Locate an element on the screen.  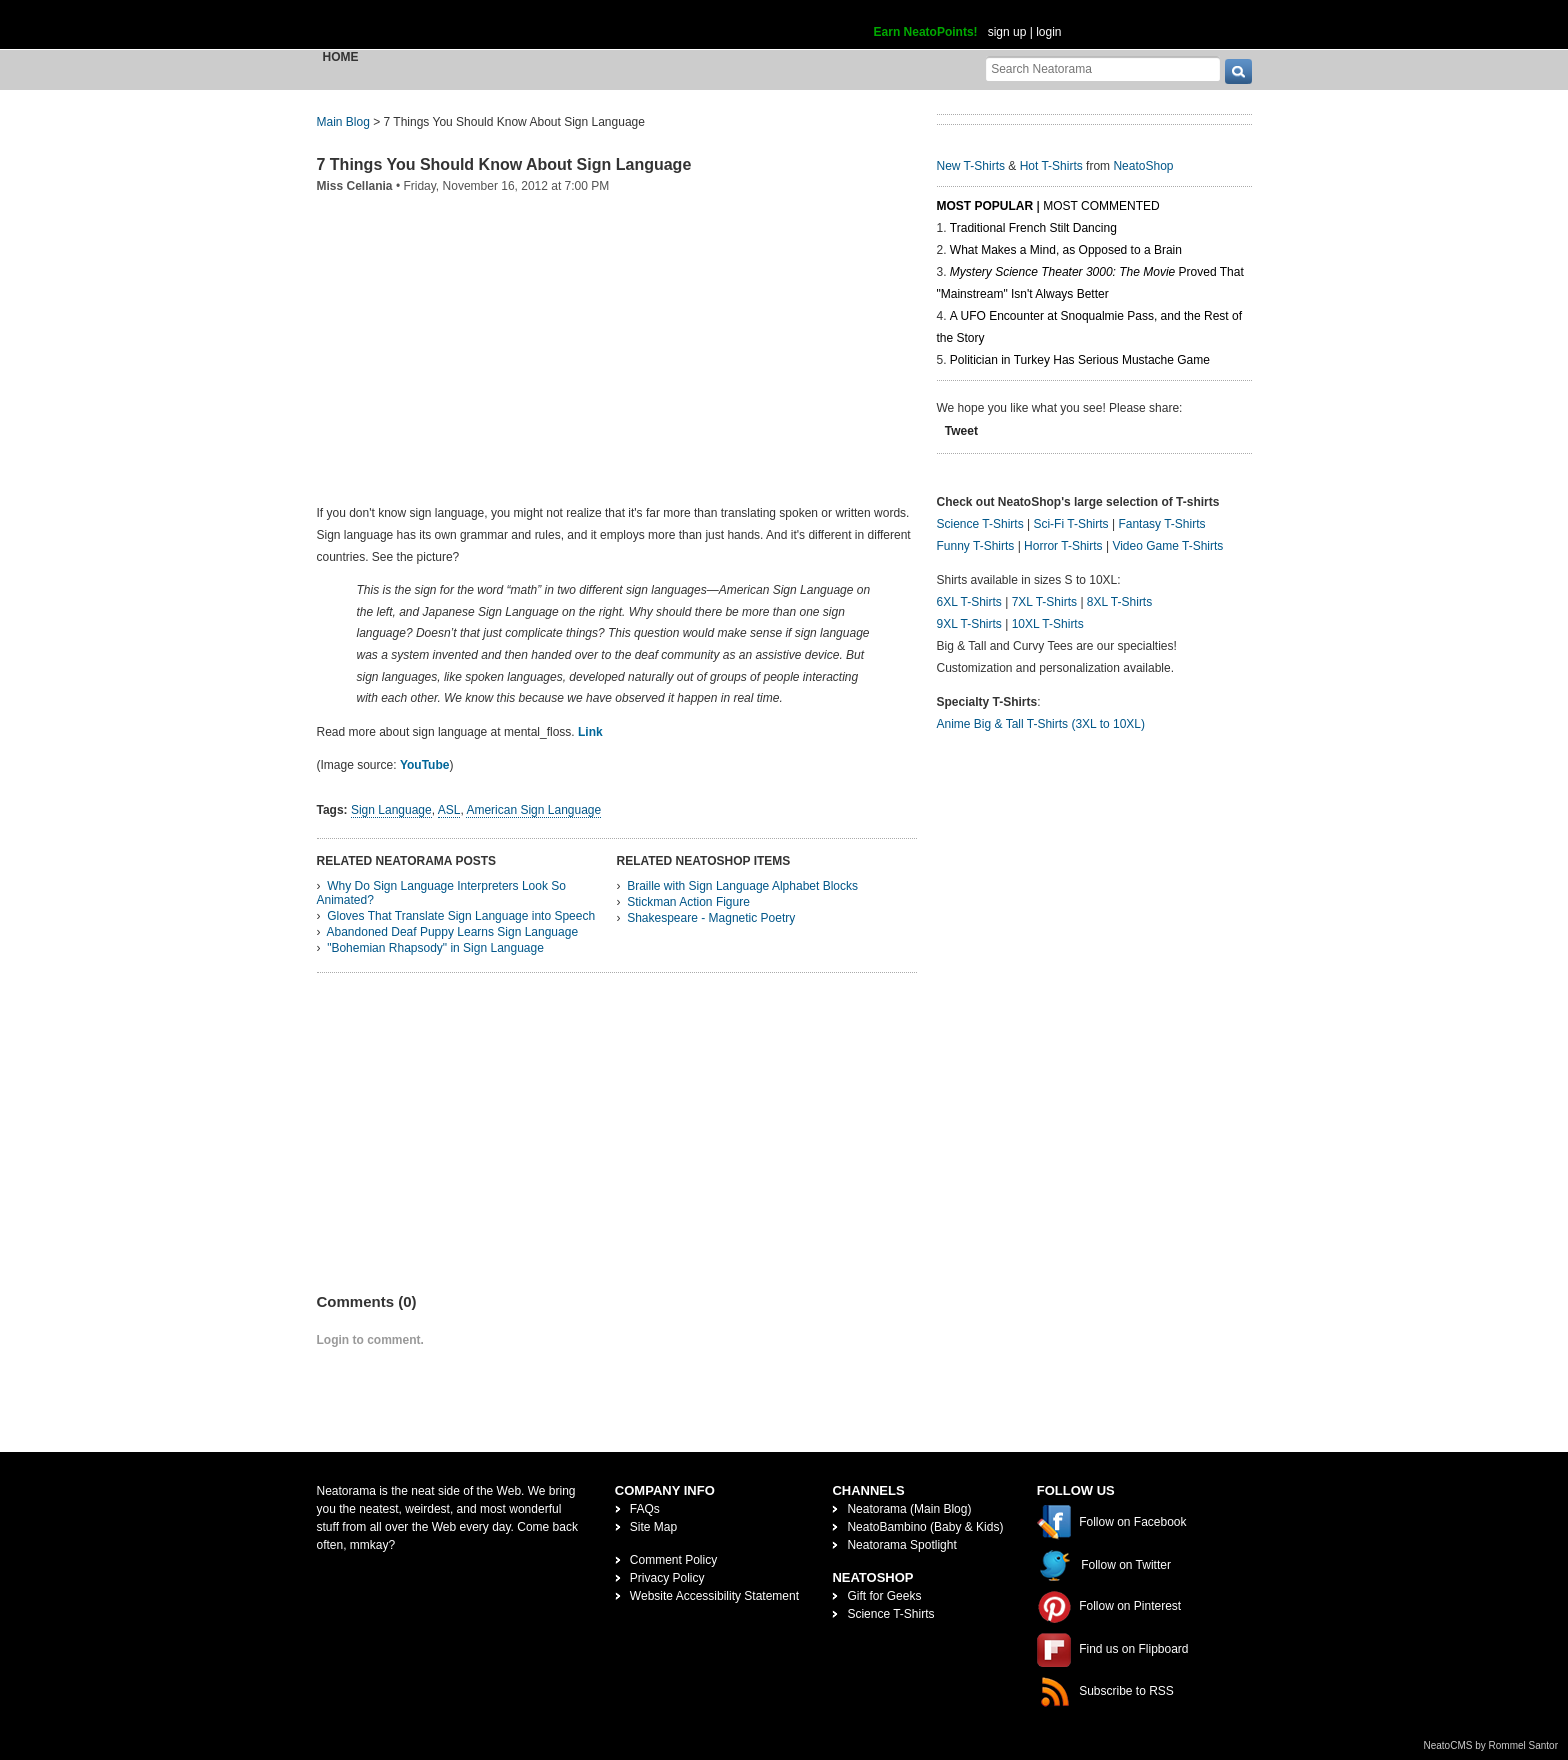
Science T-Shirts is located at coordinates (980, 524).